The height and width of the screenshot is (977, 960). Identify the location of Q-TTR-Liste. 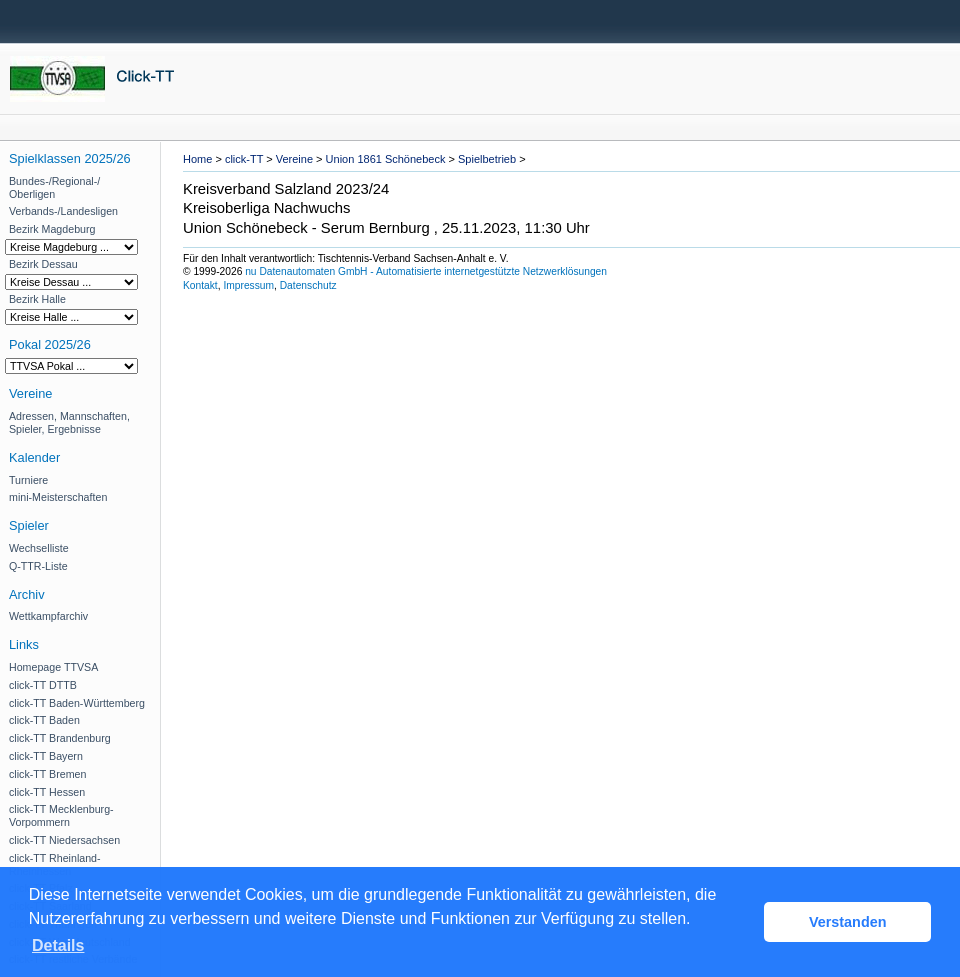
(38, 566).